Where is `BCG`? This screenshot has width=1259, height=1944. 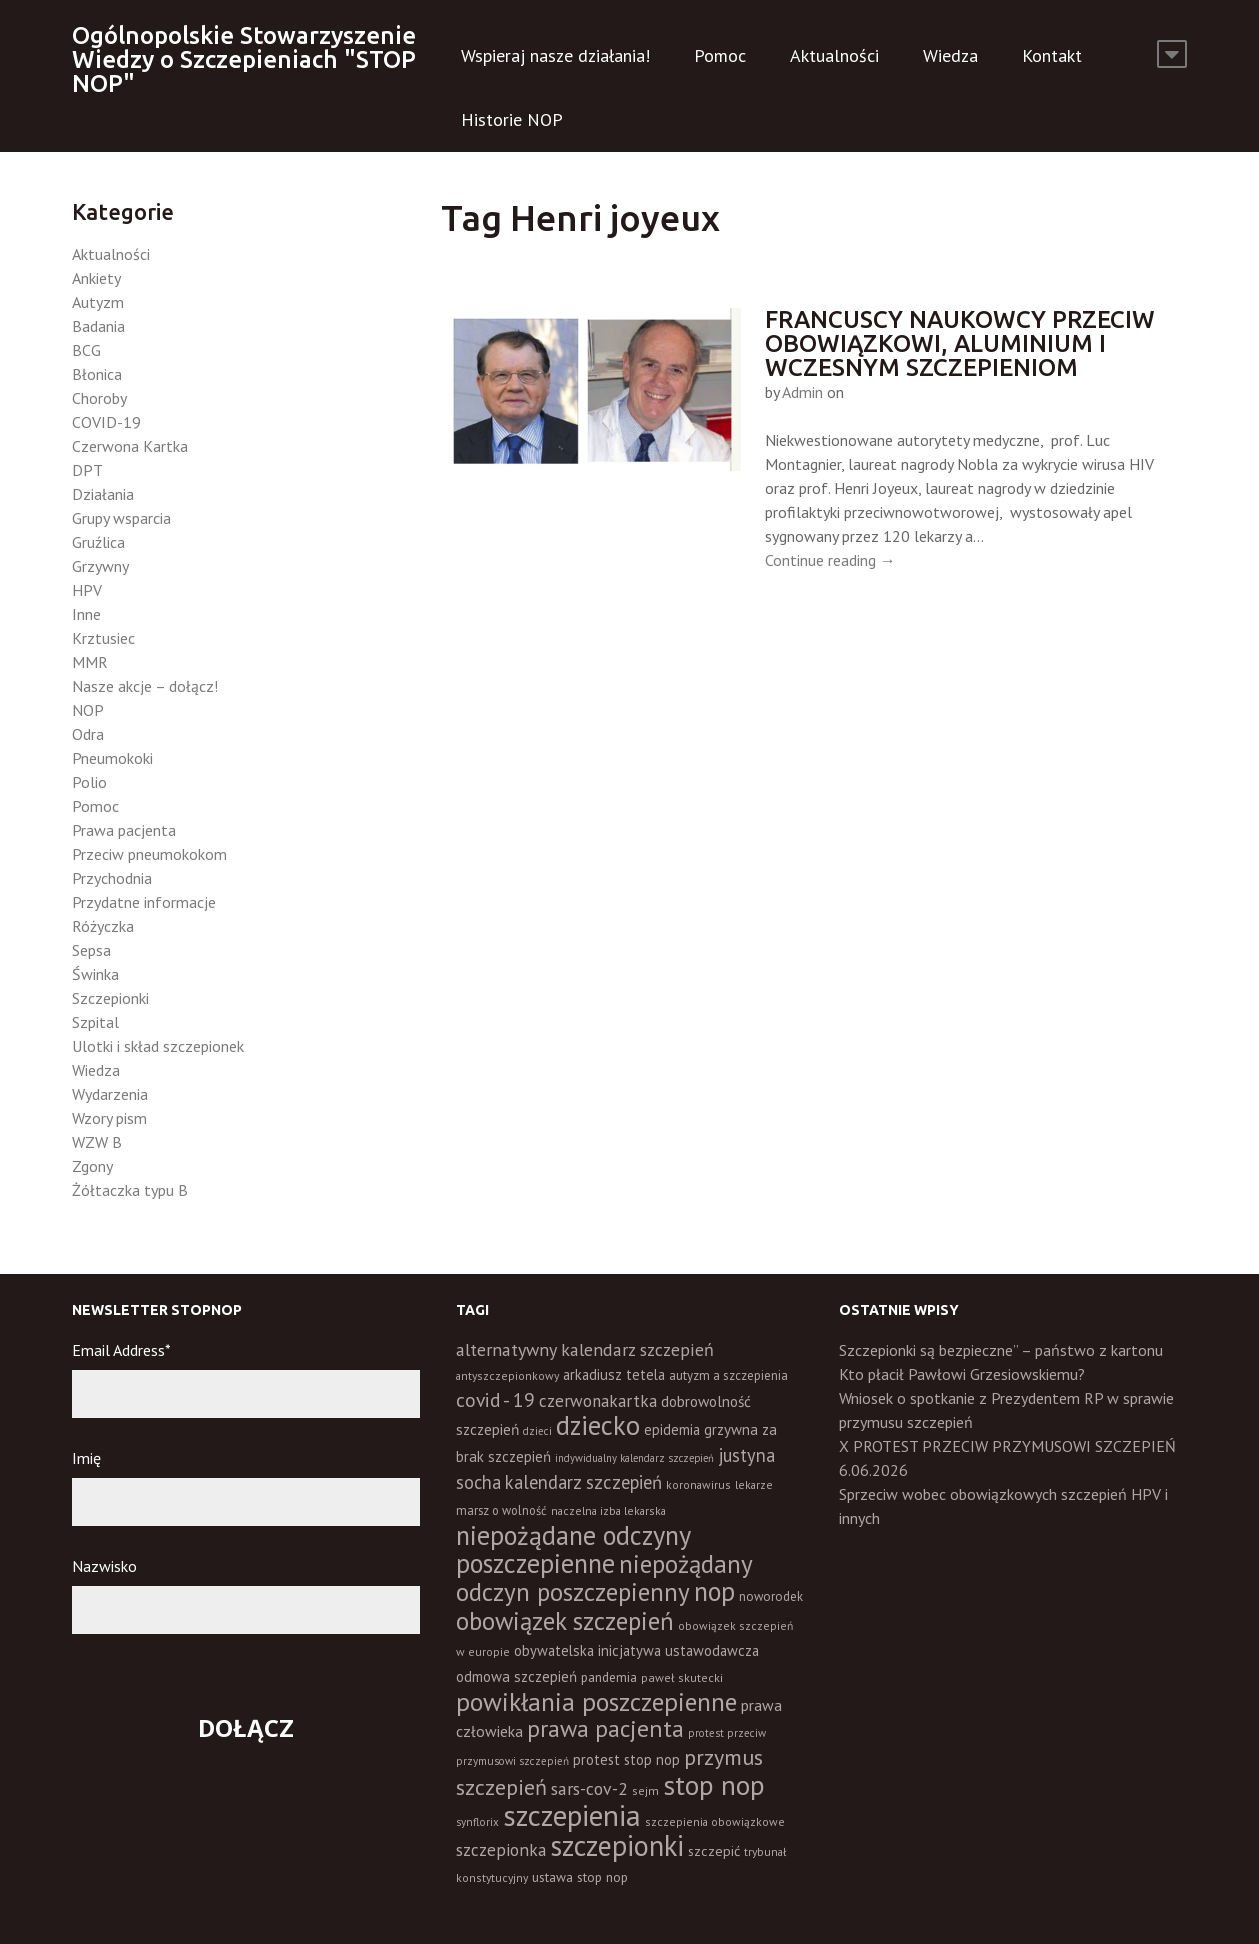 BCG is located at coordinates (86, 350).